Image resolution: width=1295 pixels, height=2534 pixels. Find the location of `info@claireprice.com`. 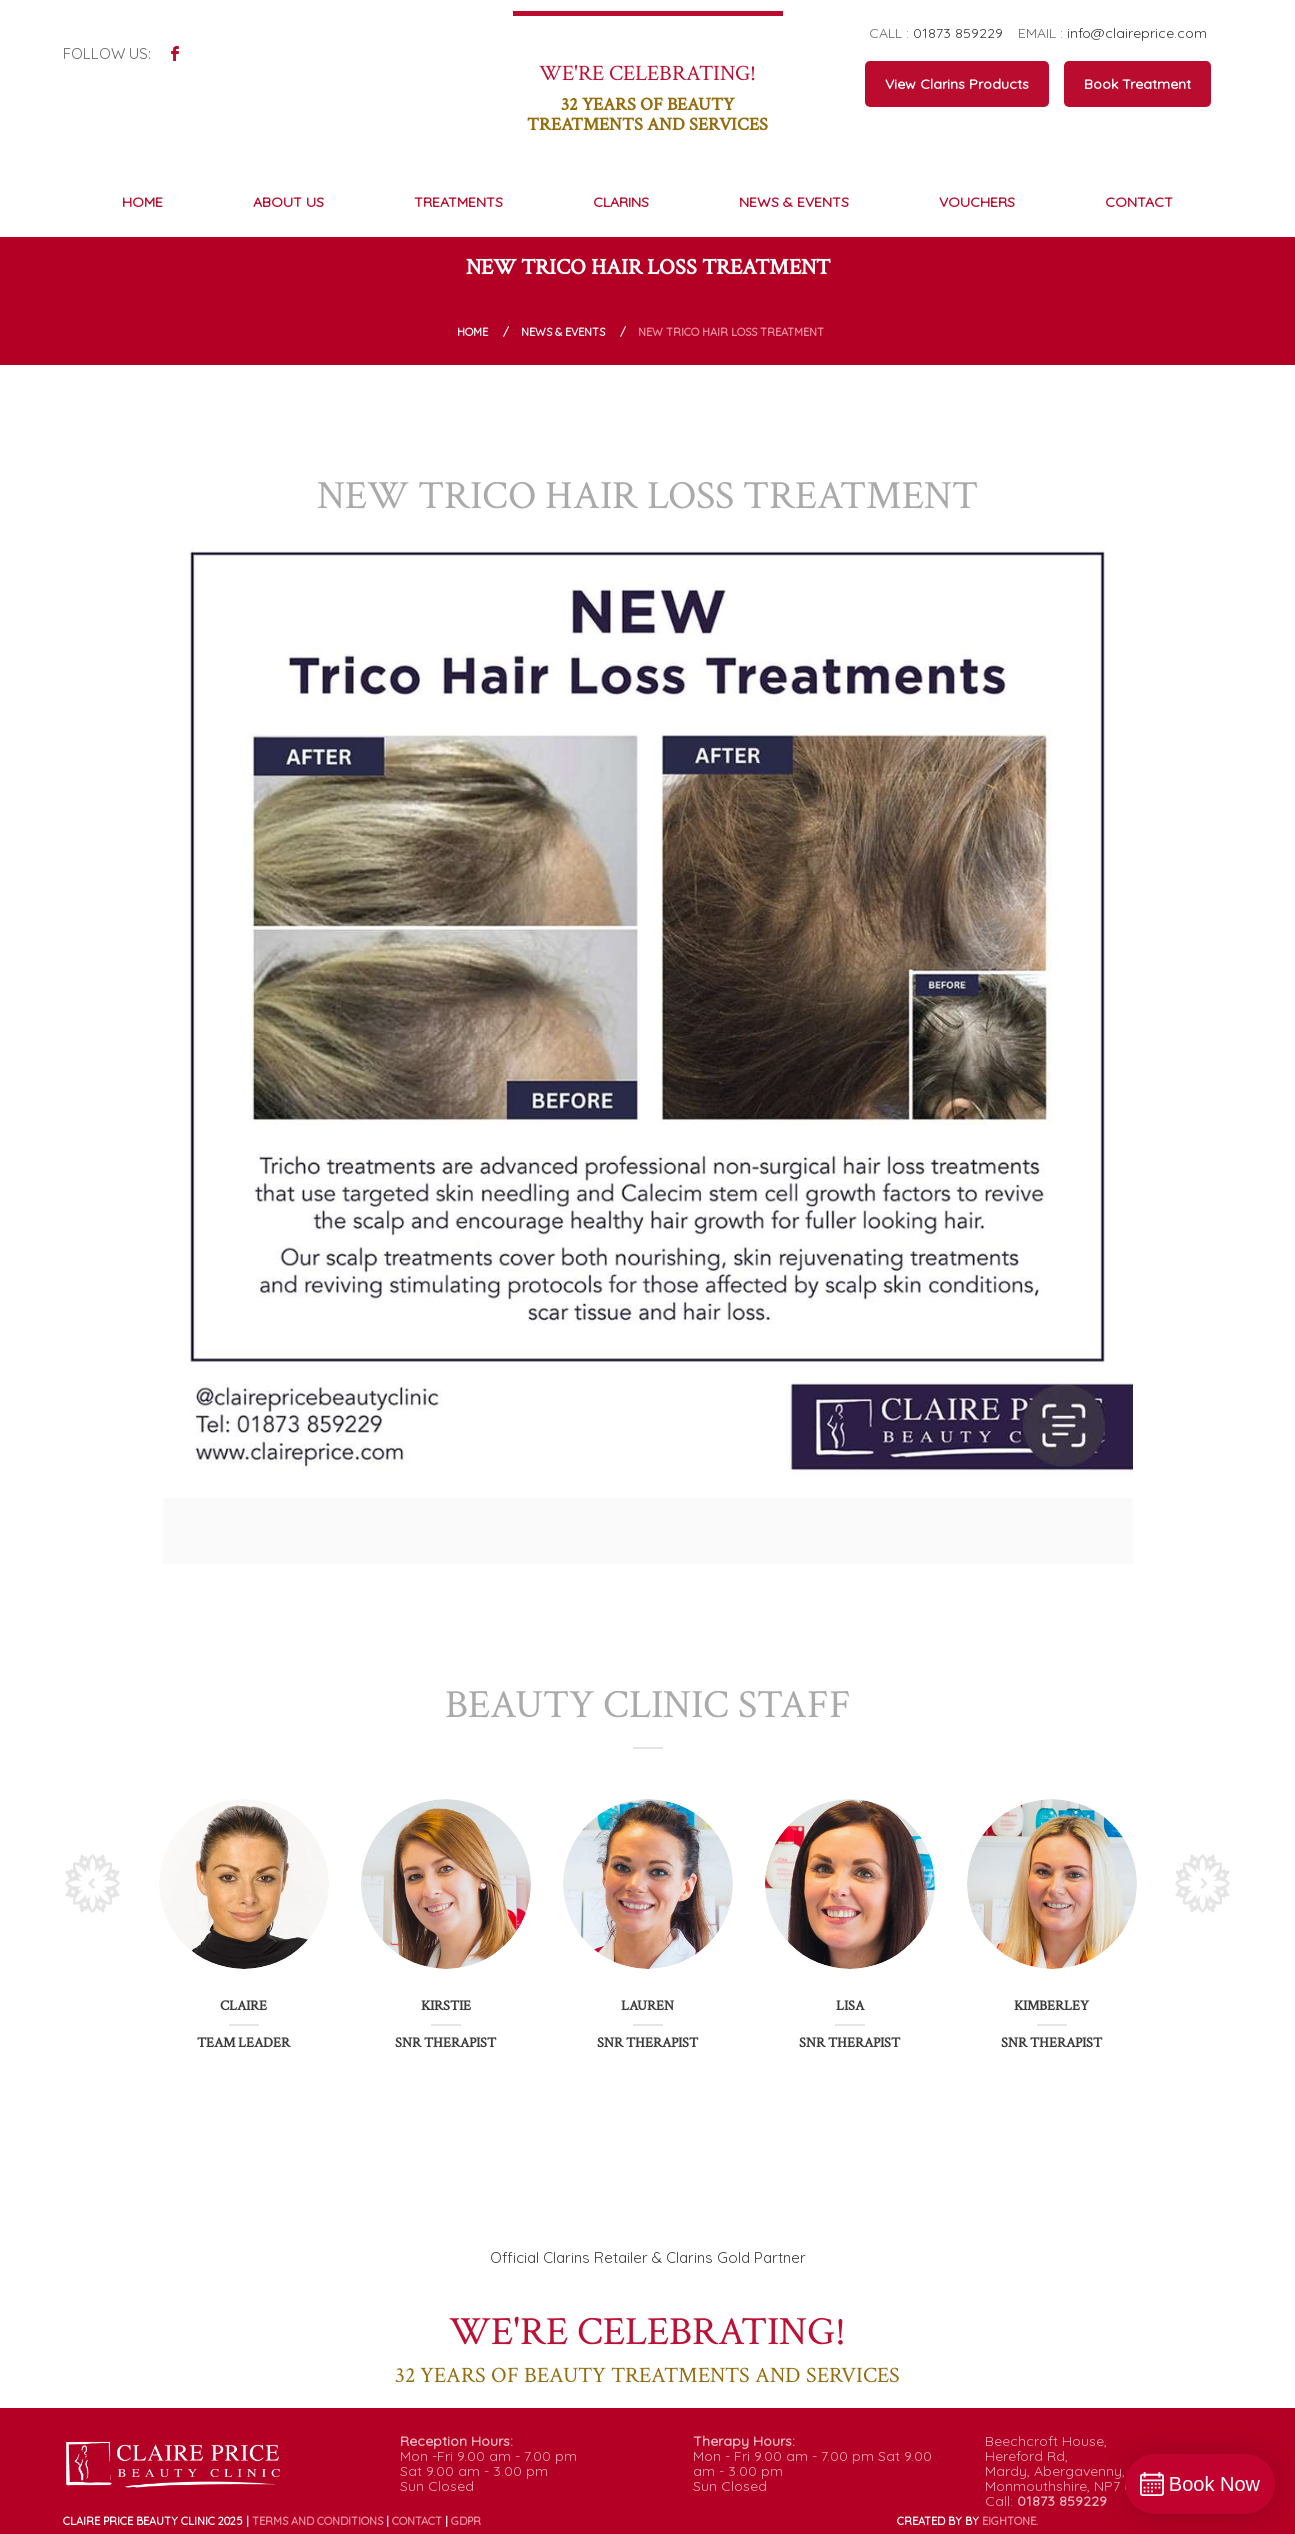

info@claireprice.com is located at coordinates (1137, 33).